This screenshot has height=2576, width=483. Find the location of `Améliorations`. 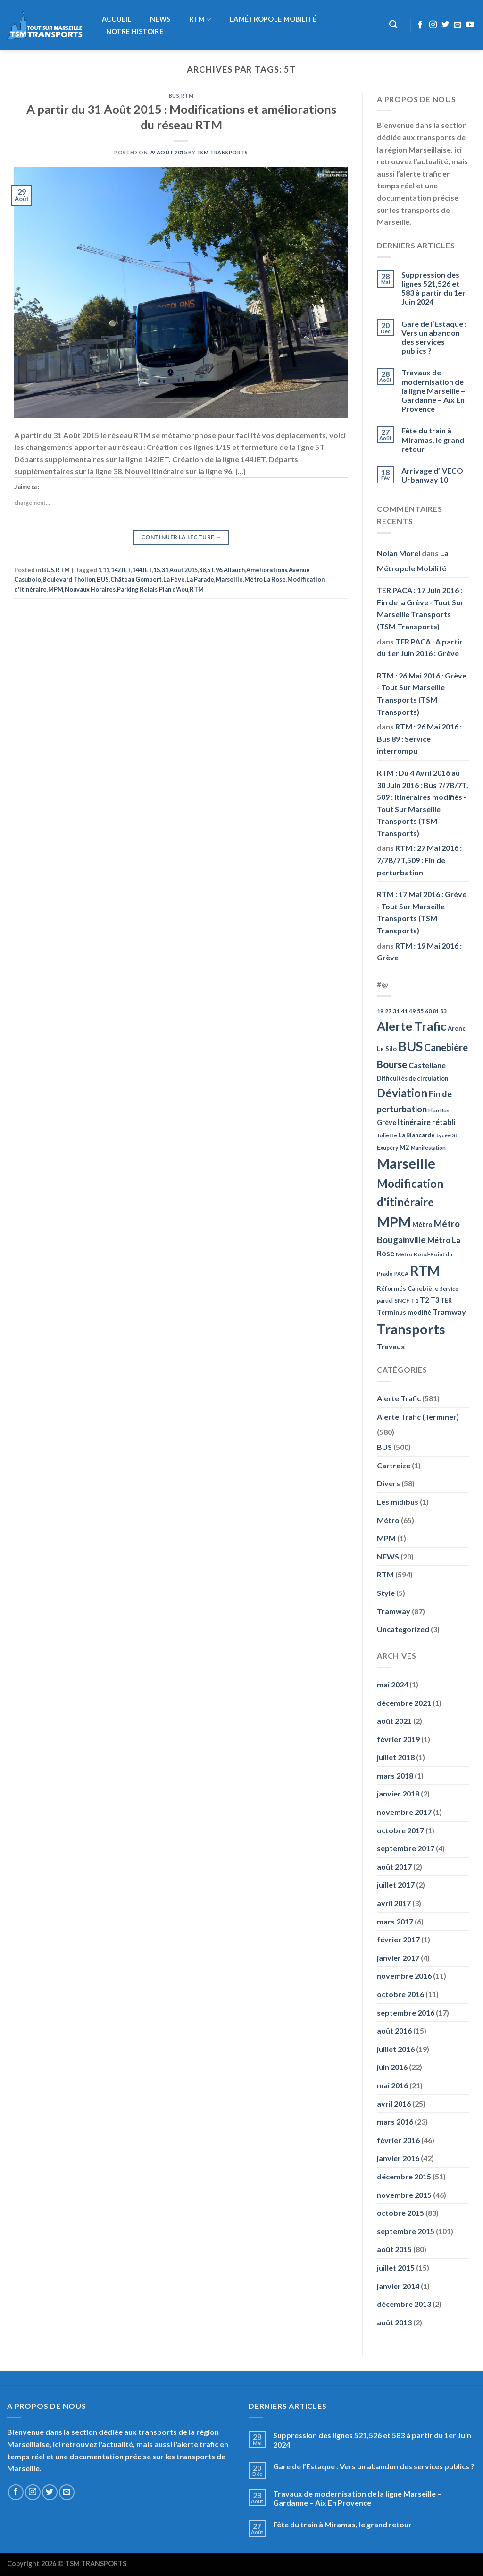

Améliorations is located at coordinates (266, 570).